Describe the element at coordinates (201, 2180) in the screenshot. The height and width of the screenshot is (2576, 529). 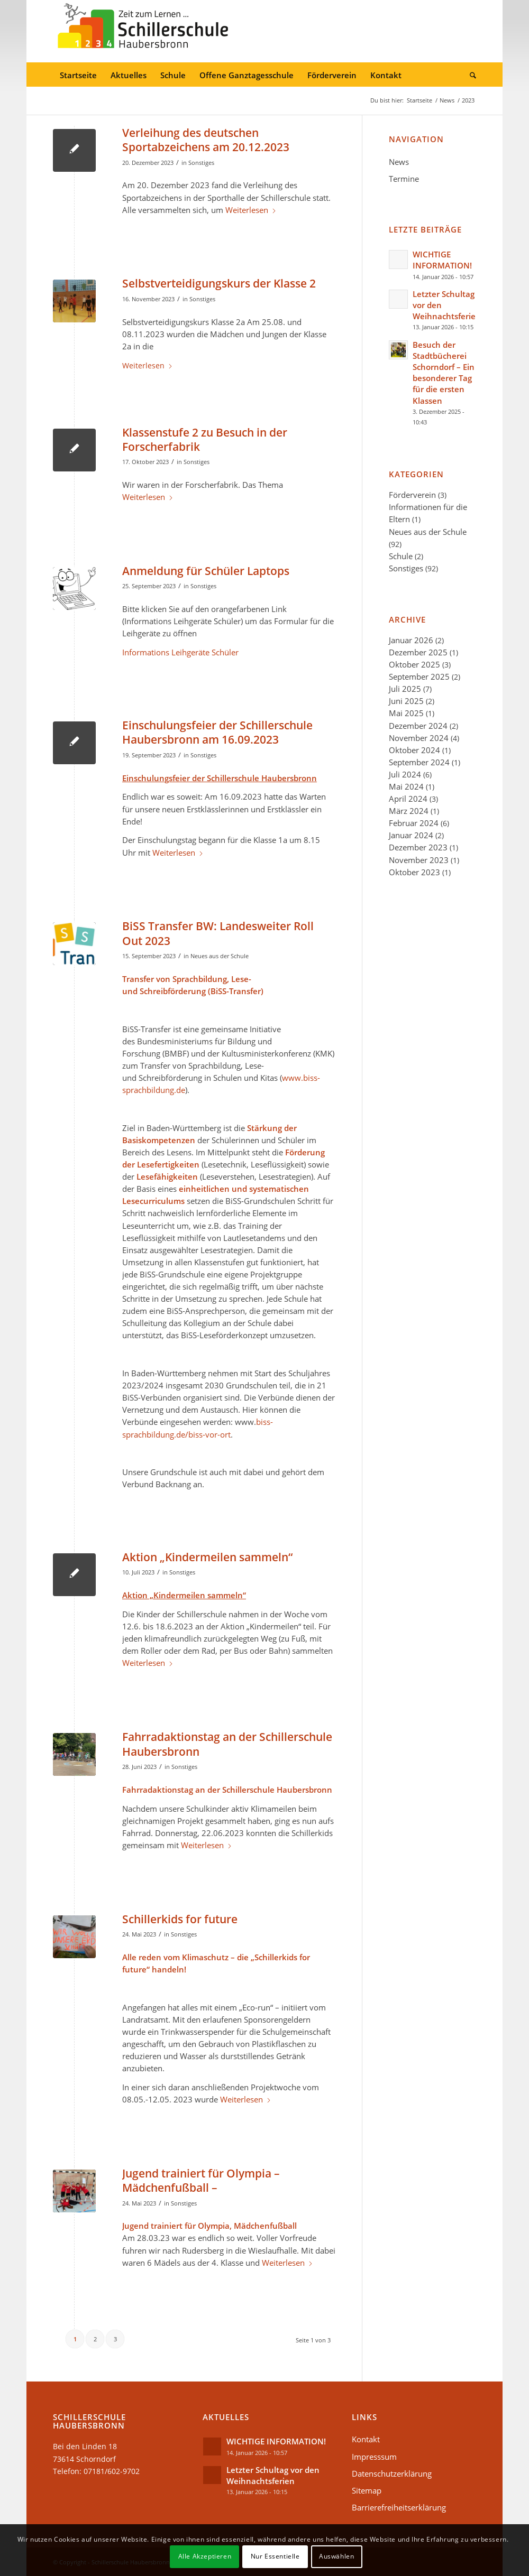
I see `Jugend trainiert für Olympia – Mädchenfußball –` at that location.